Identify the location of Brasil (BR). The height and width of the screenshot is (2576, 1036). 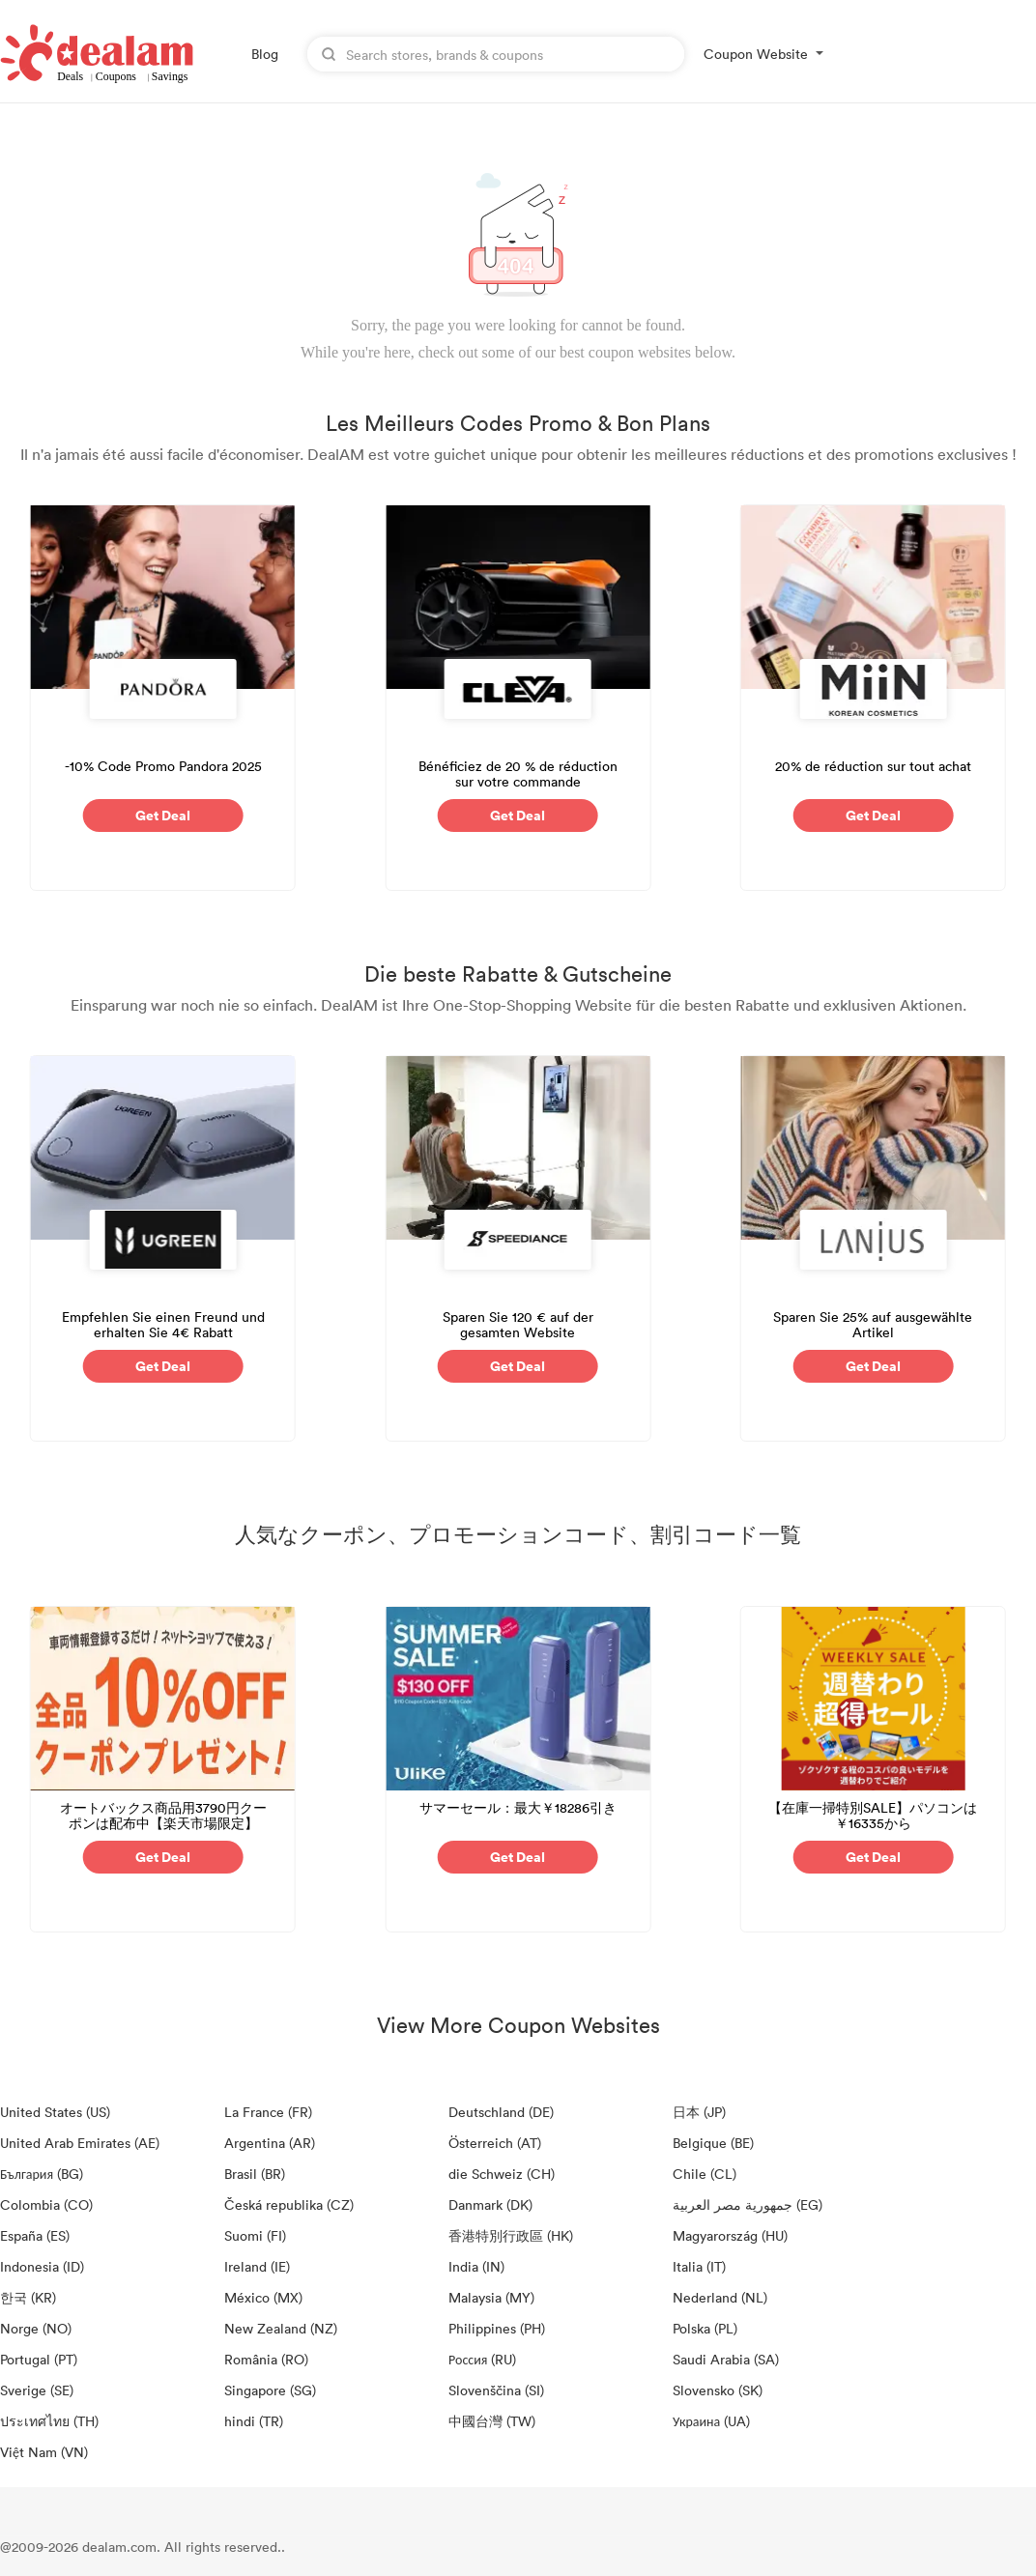
(254, 2173).